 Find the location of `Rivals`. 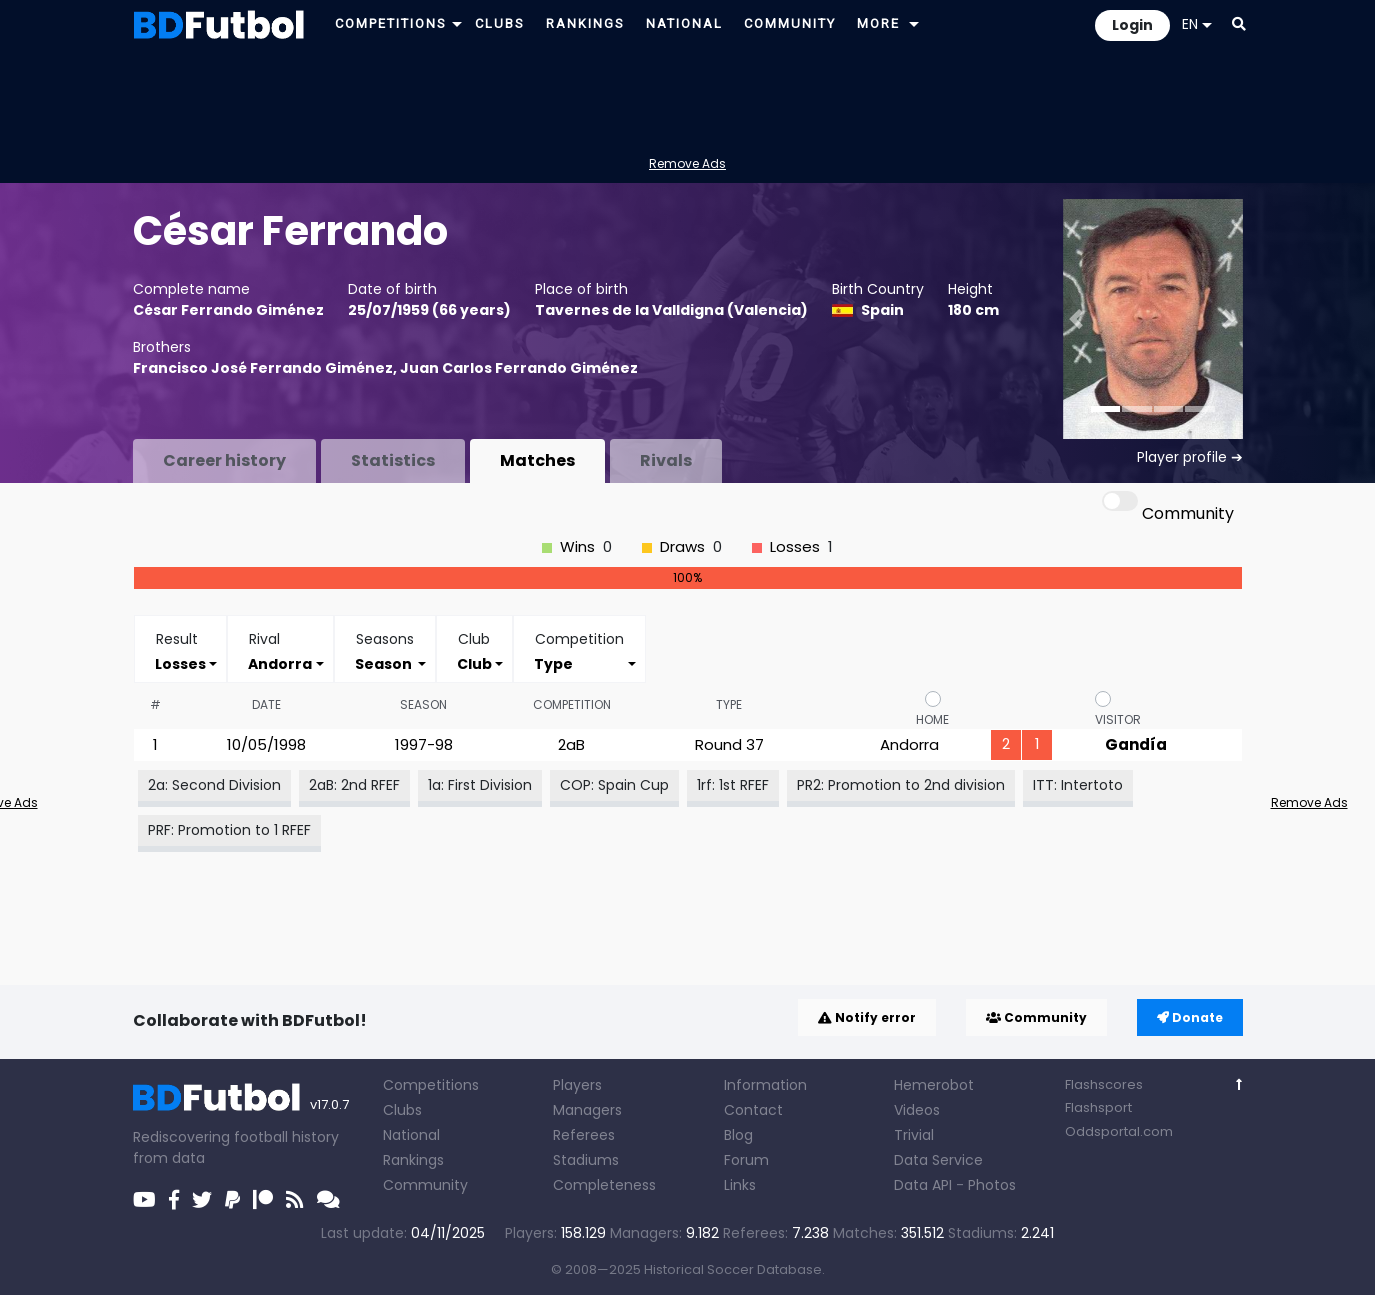

Rivals is located at coordinates (666, 460).